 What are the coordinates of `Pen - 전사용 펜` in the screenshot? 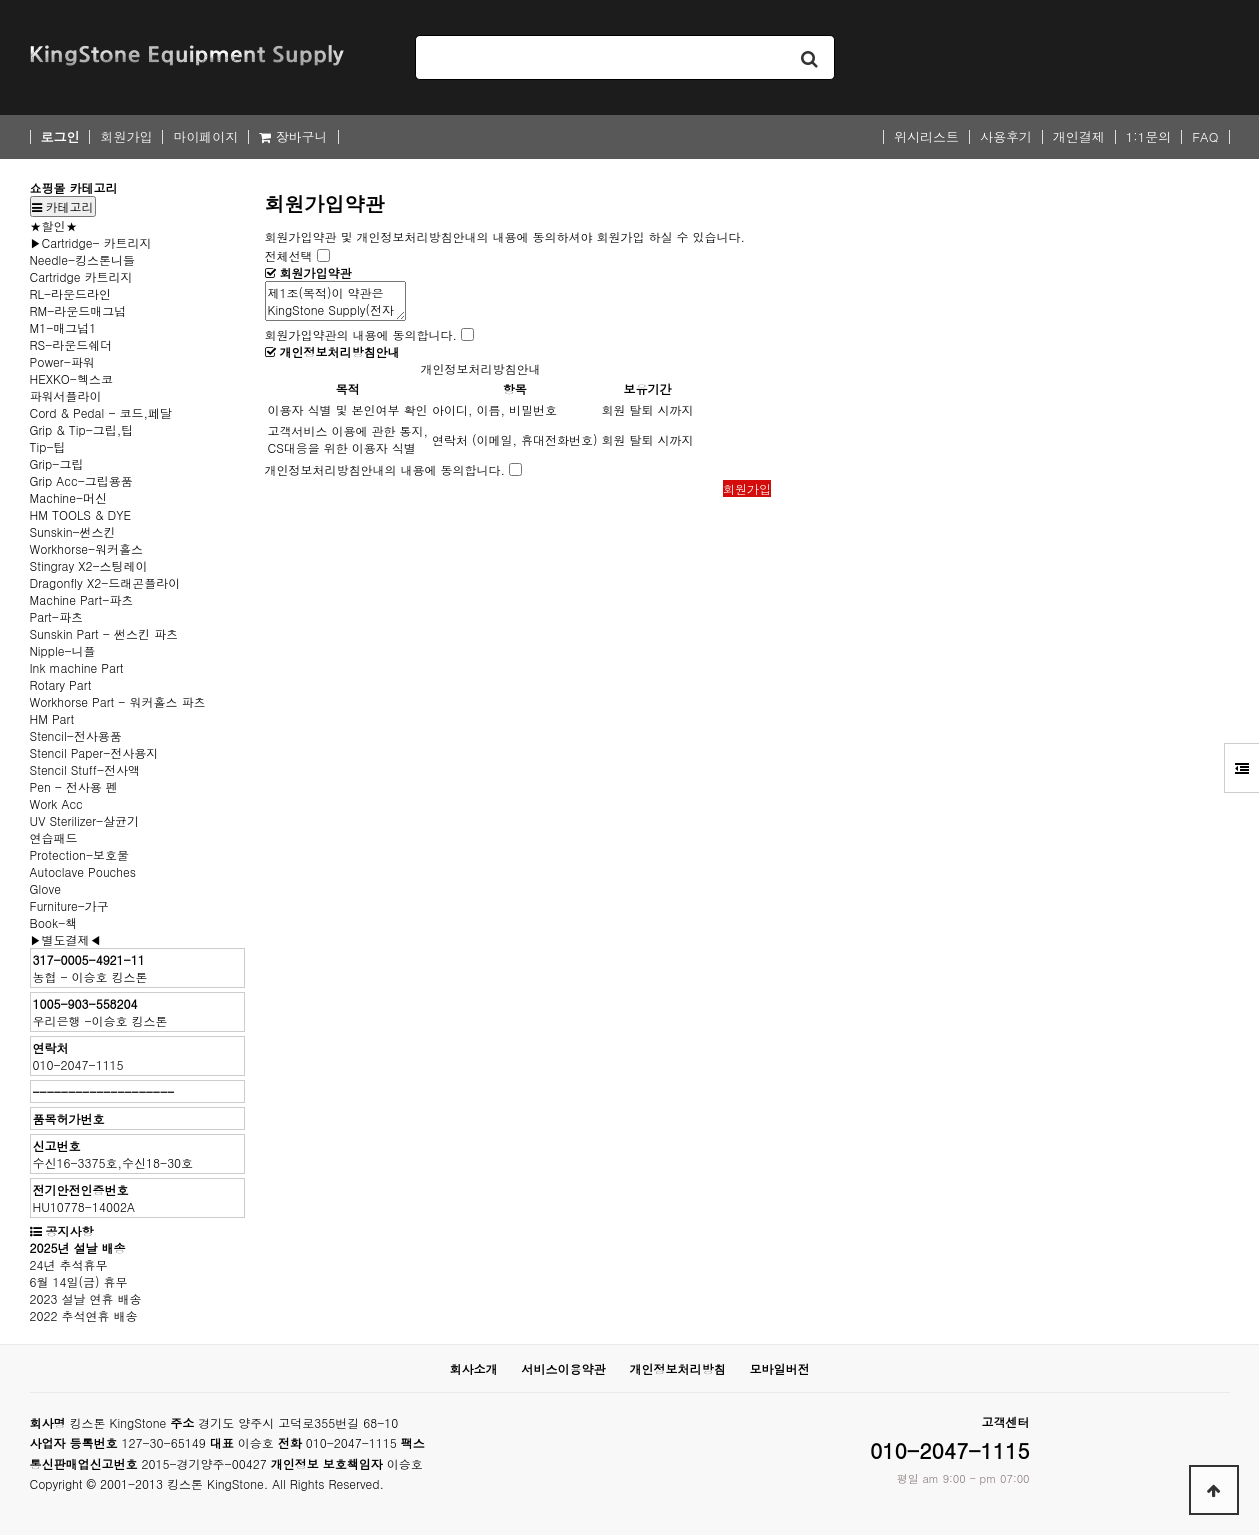 It's located at (74, 786).